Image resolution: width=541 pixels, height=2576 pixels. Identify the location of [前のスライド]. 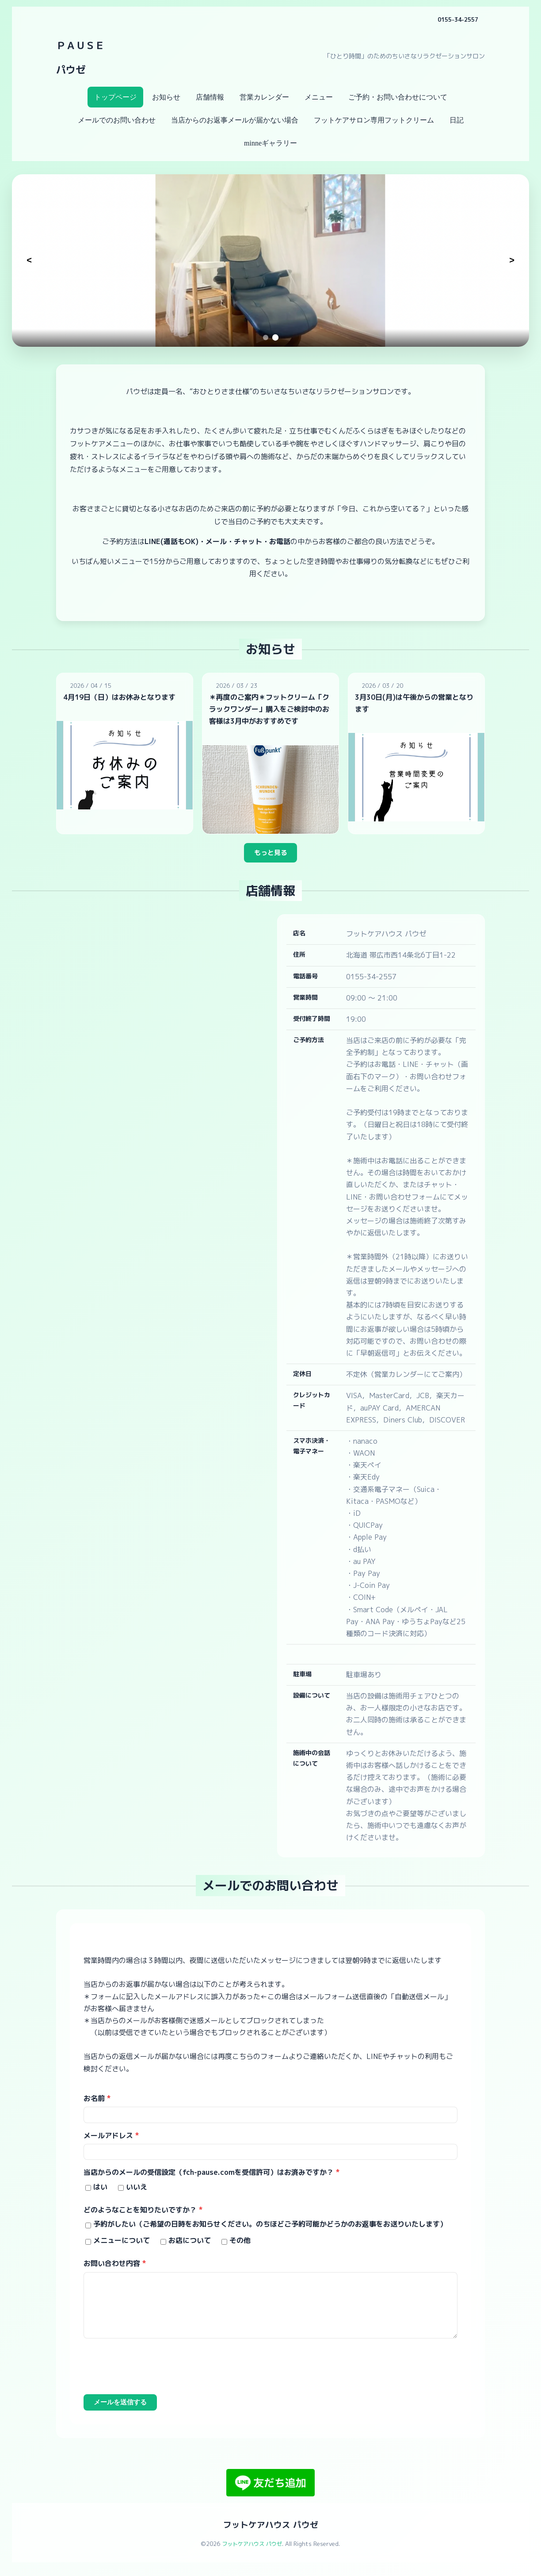
(29, 260).